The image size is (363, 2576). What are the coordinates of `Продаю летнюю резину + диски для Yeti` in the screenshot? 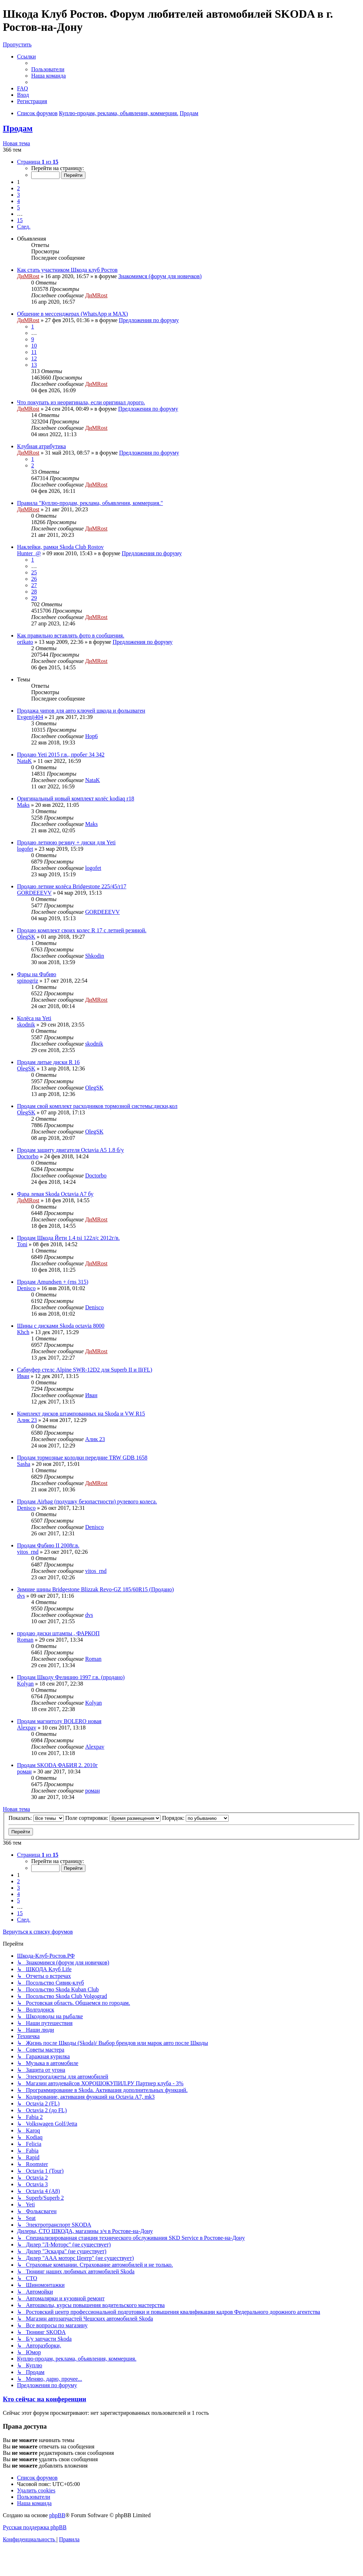 It's located at (66, 842).